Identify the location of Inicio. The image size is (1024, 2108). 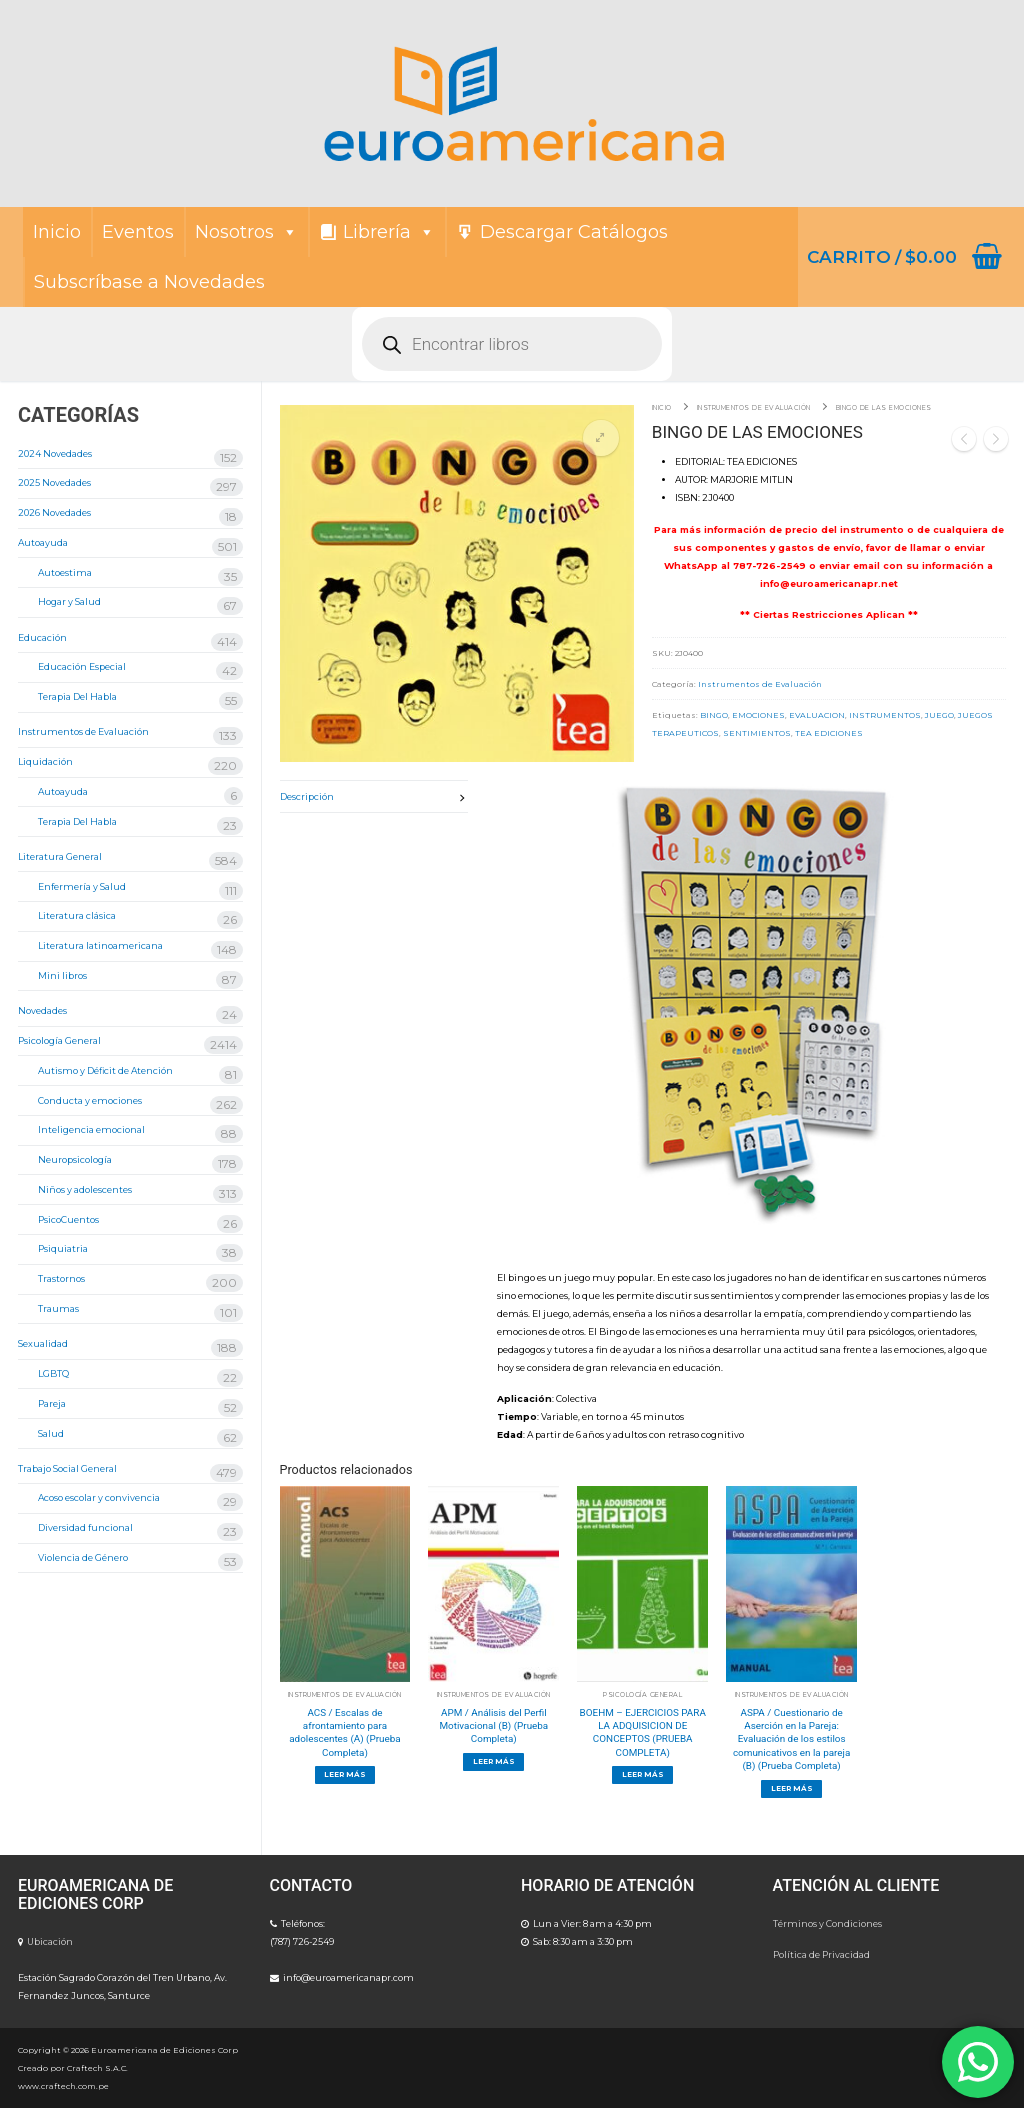
(57, 232).